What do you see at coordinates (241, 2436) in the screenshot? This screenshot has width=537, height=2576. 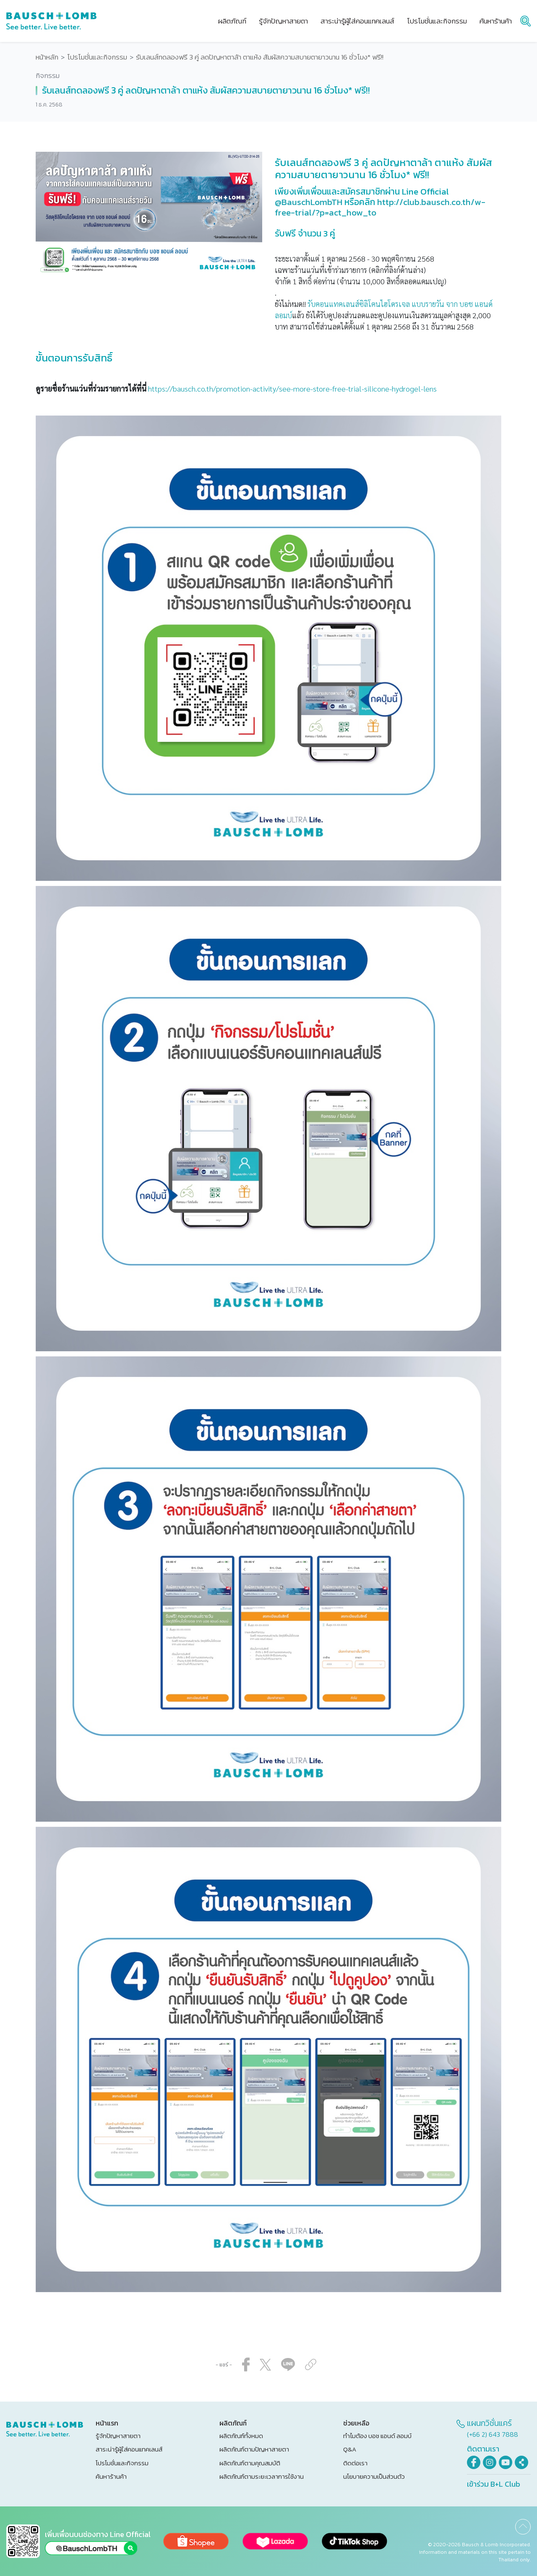 I see `ผลิตภัณฑ์ทั้งหมด` at bounding box center [241, 2436].